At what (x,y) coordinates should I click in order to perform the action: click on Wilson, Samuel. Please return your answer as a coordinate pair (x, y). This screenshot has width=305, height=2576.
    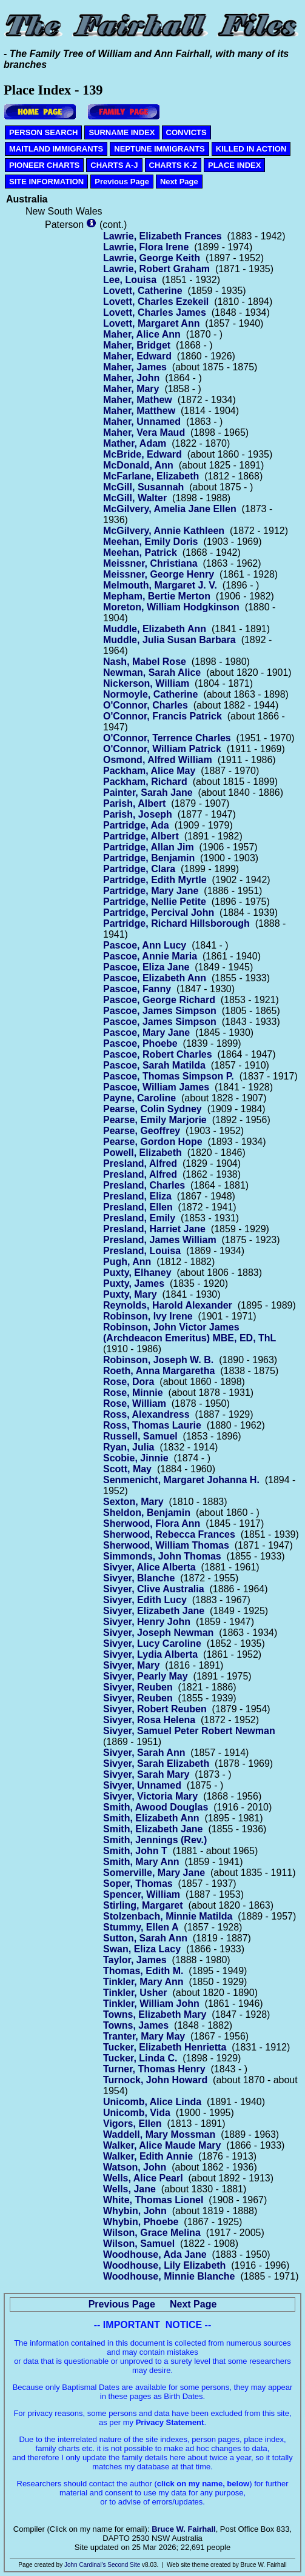
    Looking at the image, I should click on (139, 2243).